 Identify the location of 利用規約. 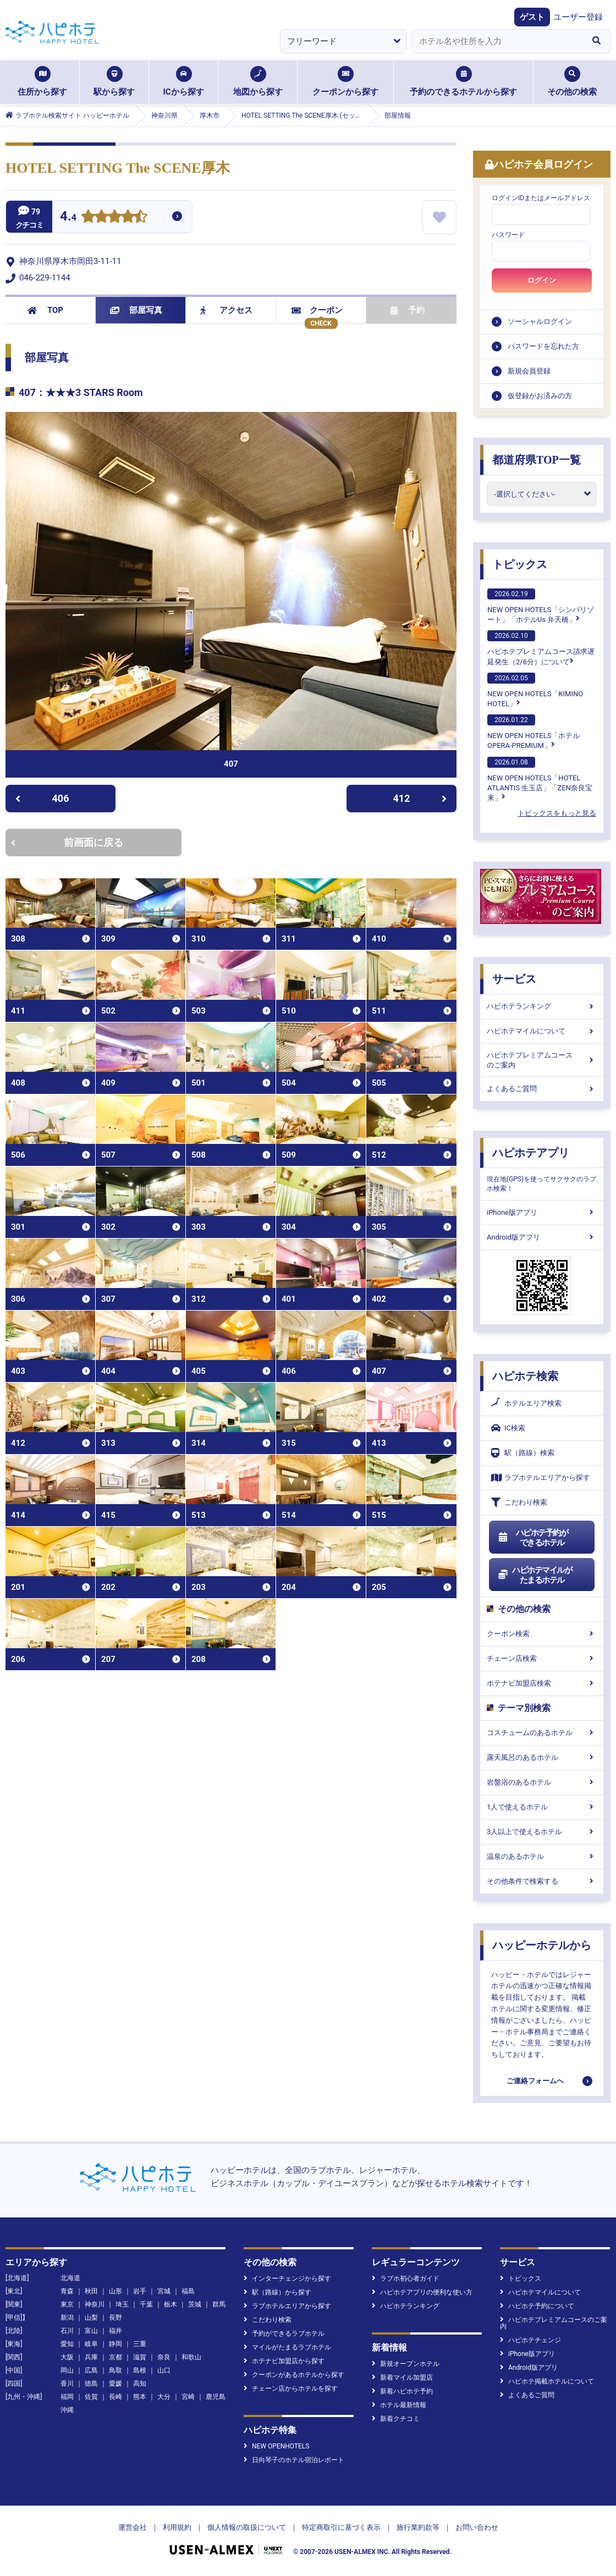
(177, 2527).